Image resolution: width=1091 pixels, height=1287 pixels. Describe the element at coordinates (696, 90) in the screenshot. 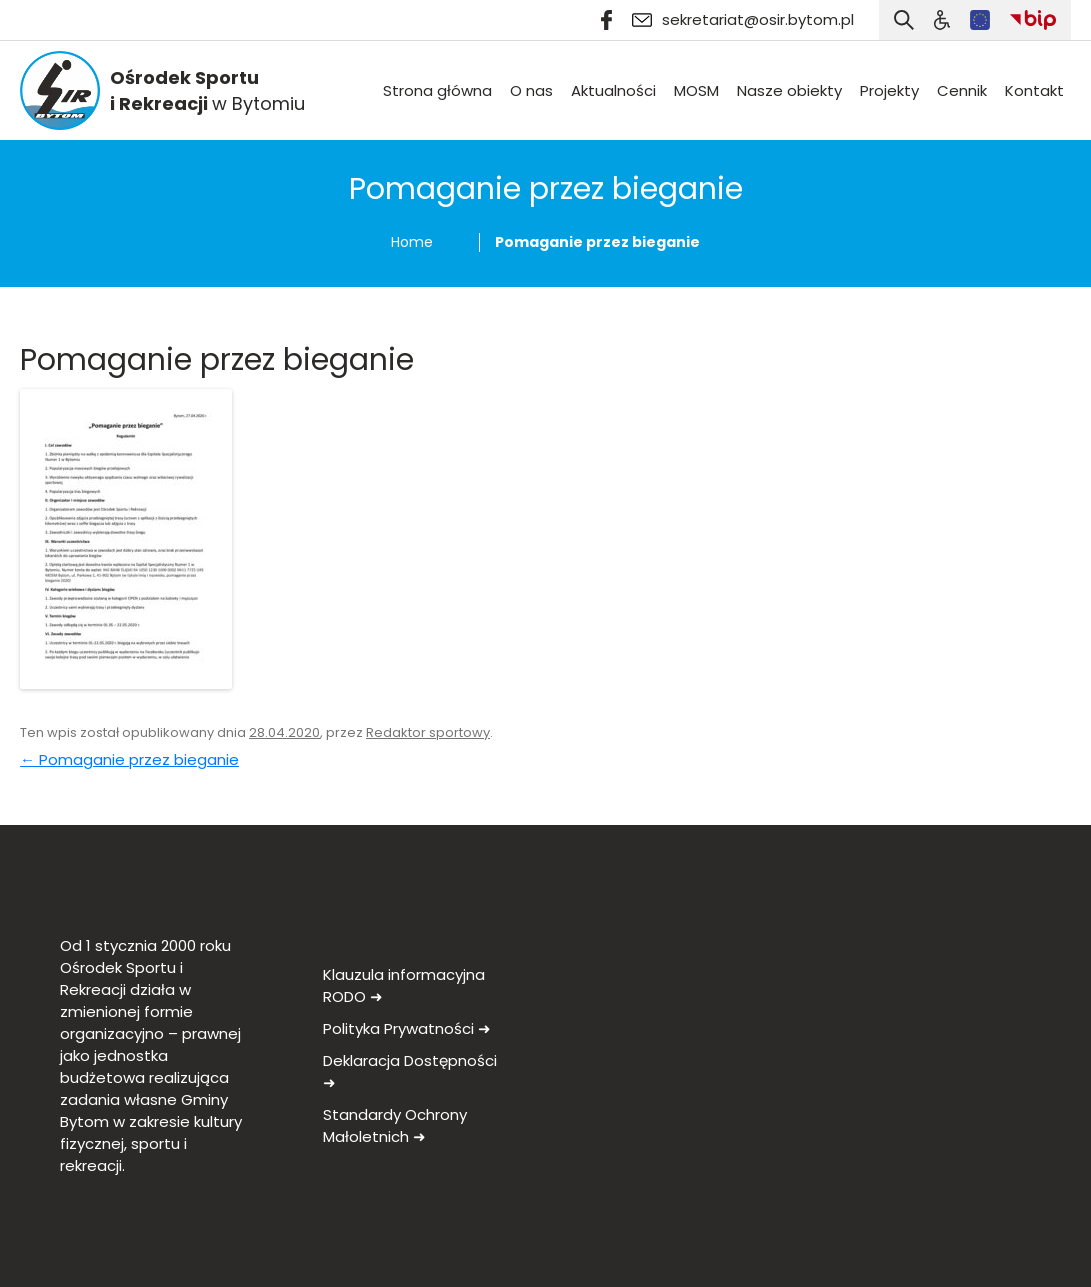

I see `MOSM` at that location.